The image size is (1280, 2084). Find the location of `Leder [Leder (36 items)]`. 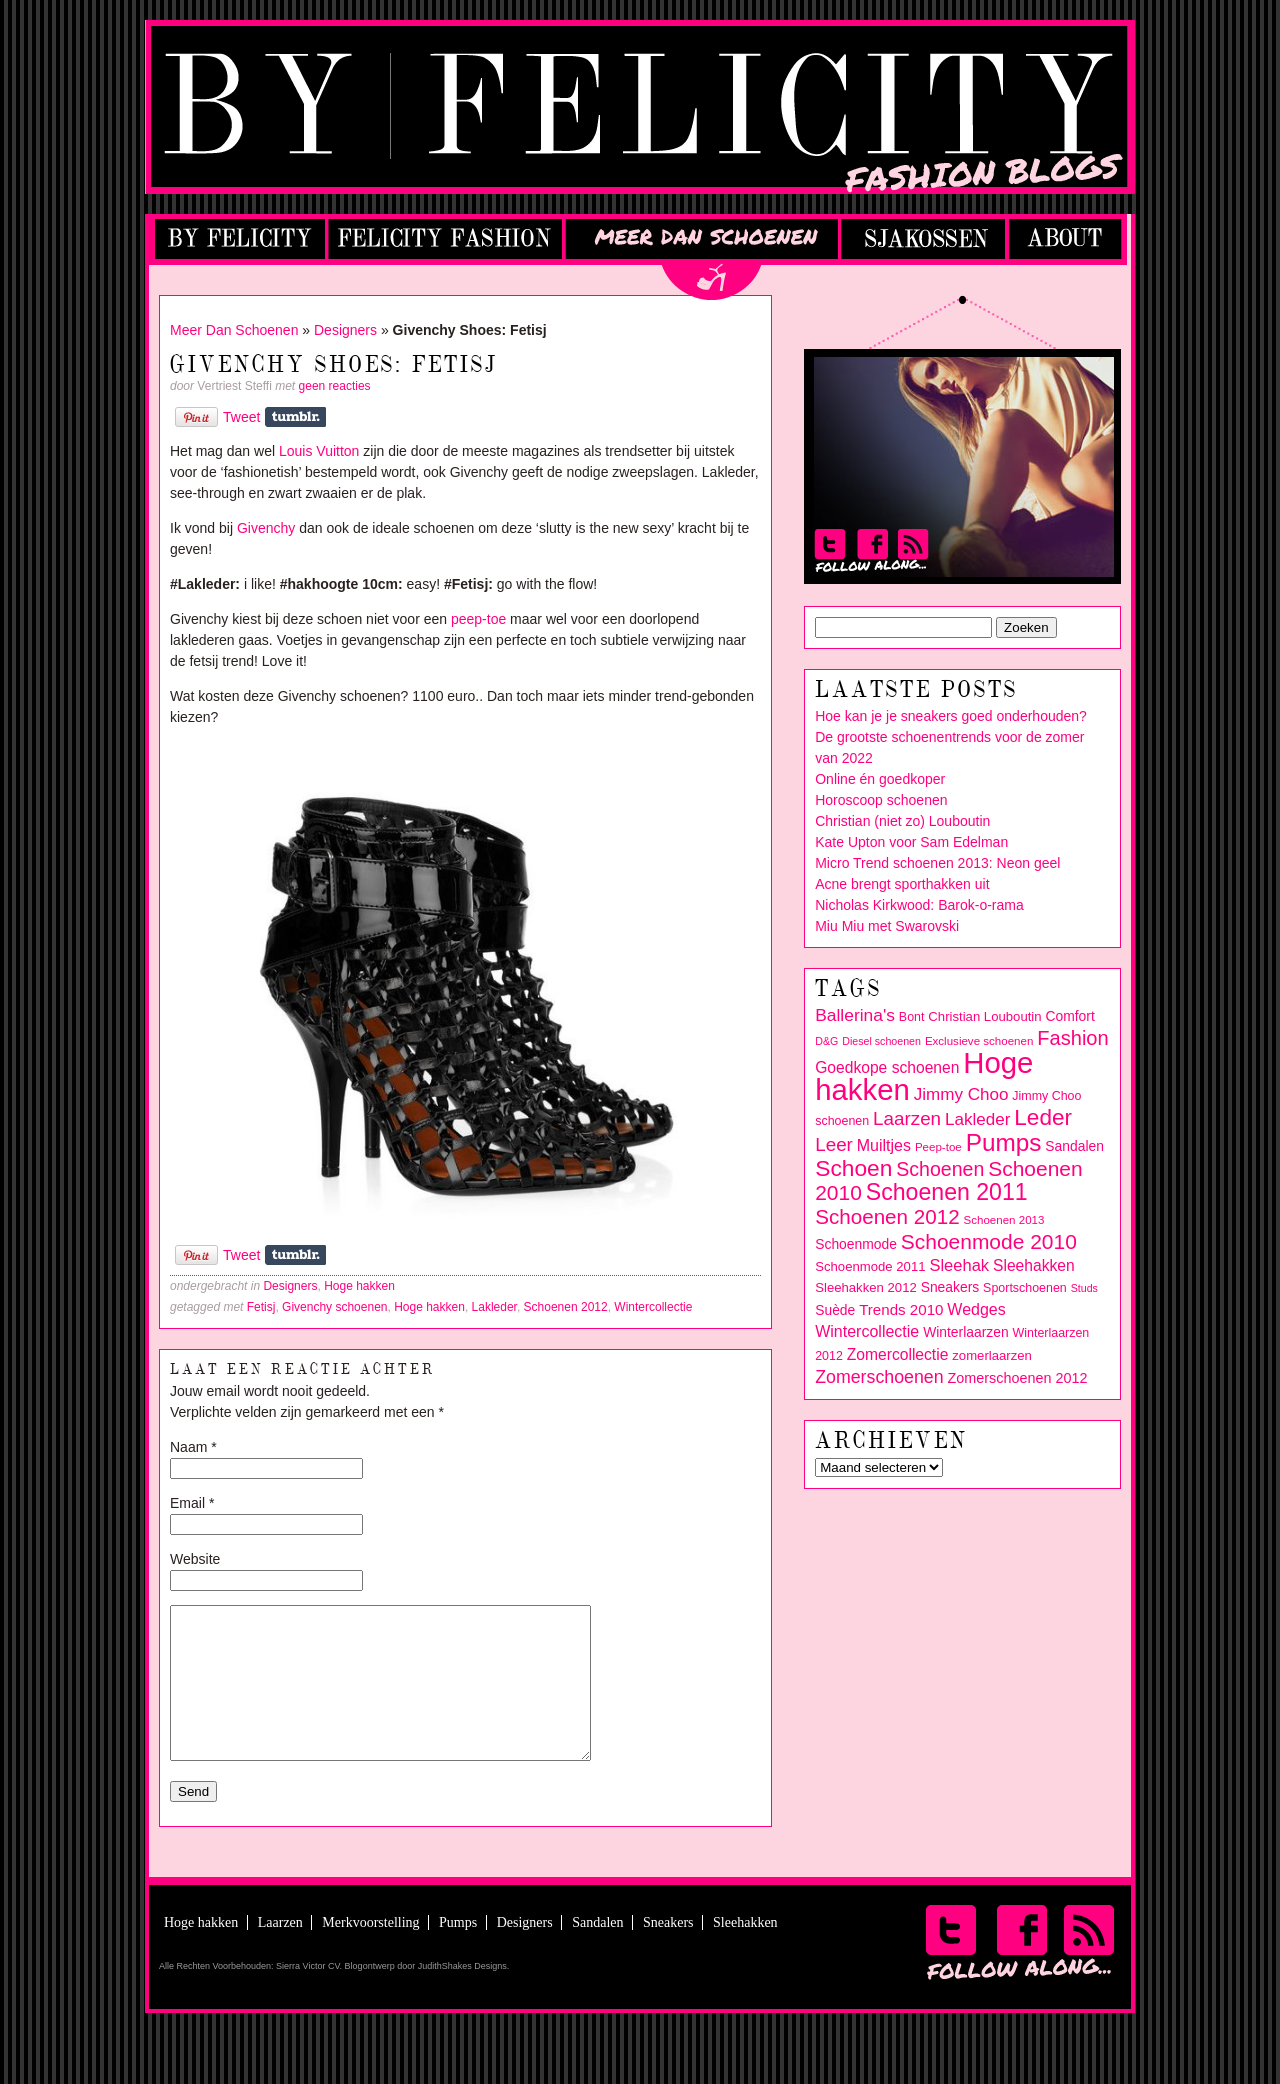

Leder [Leder (36 items)] is located at coordinates (1043, 1117).